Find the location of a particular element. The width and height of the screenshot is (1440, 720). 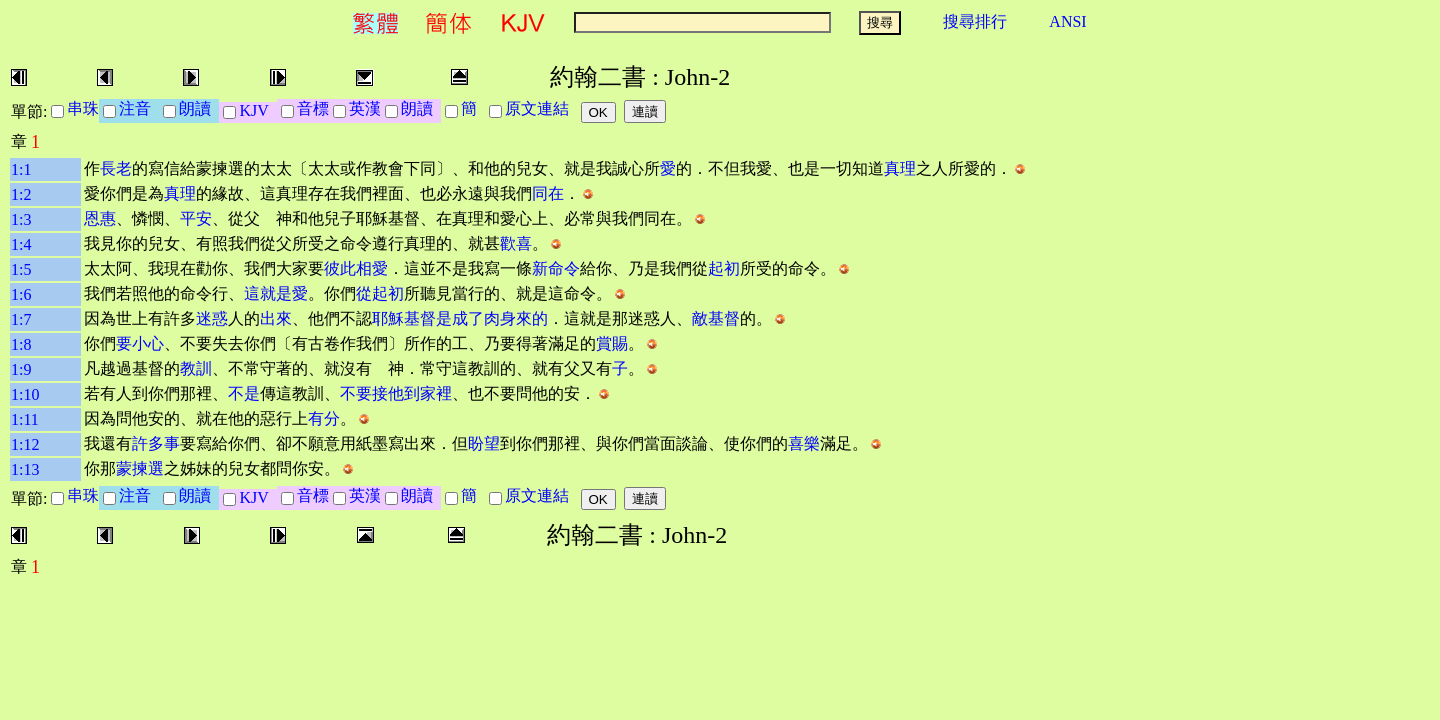

1:10 is located at coordinates (25, 394).